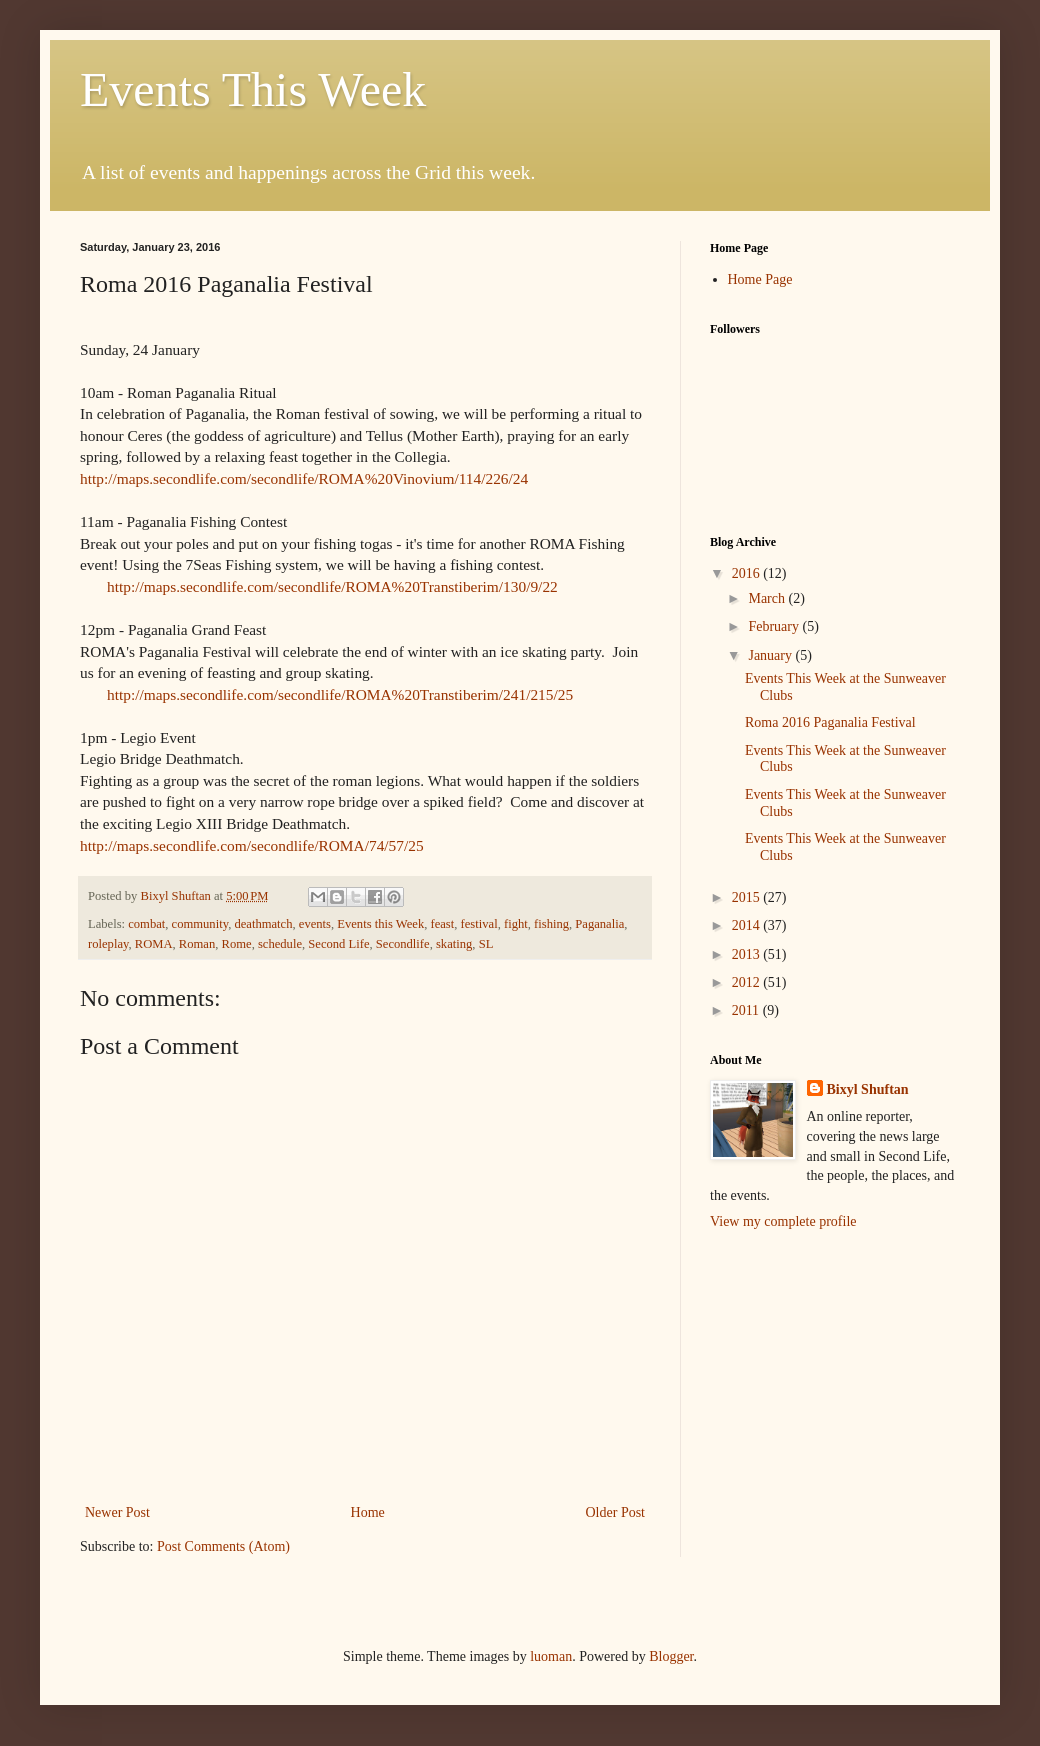 The width and height of the screenshot is (1040, 1746). Describe the element at coordinates (748, 954) in the screenshot. I see `2013` at that location.